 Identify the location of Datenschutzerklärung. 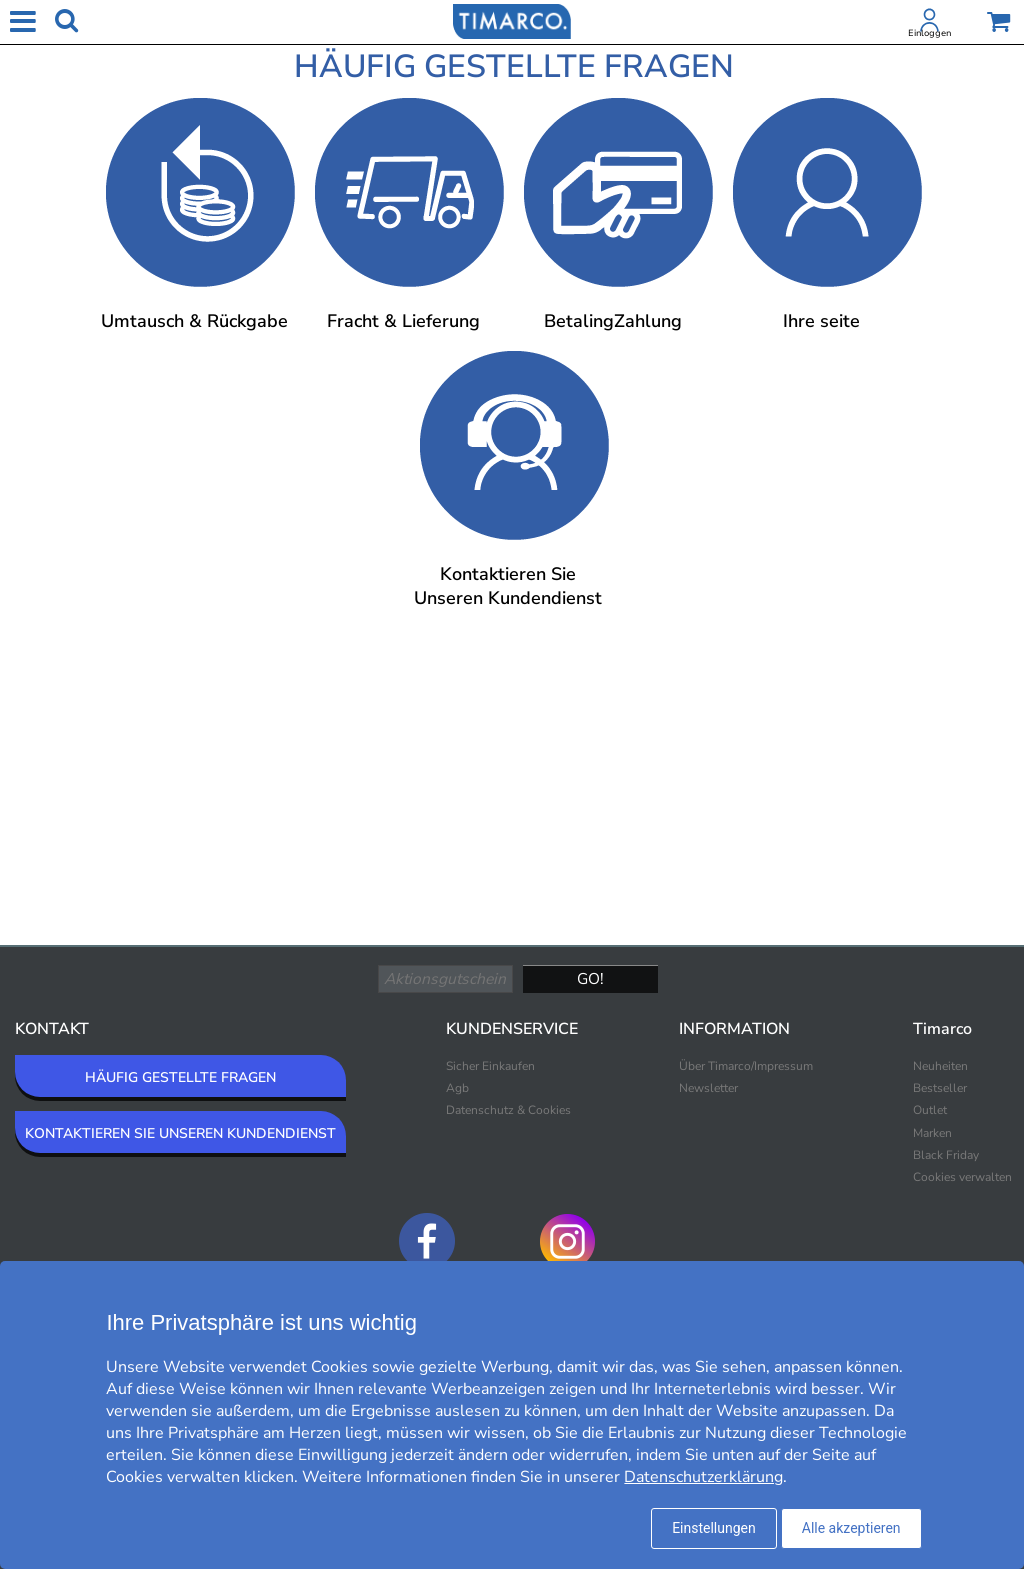
(703, 1477).